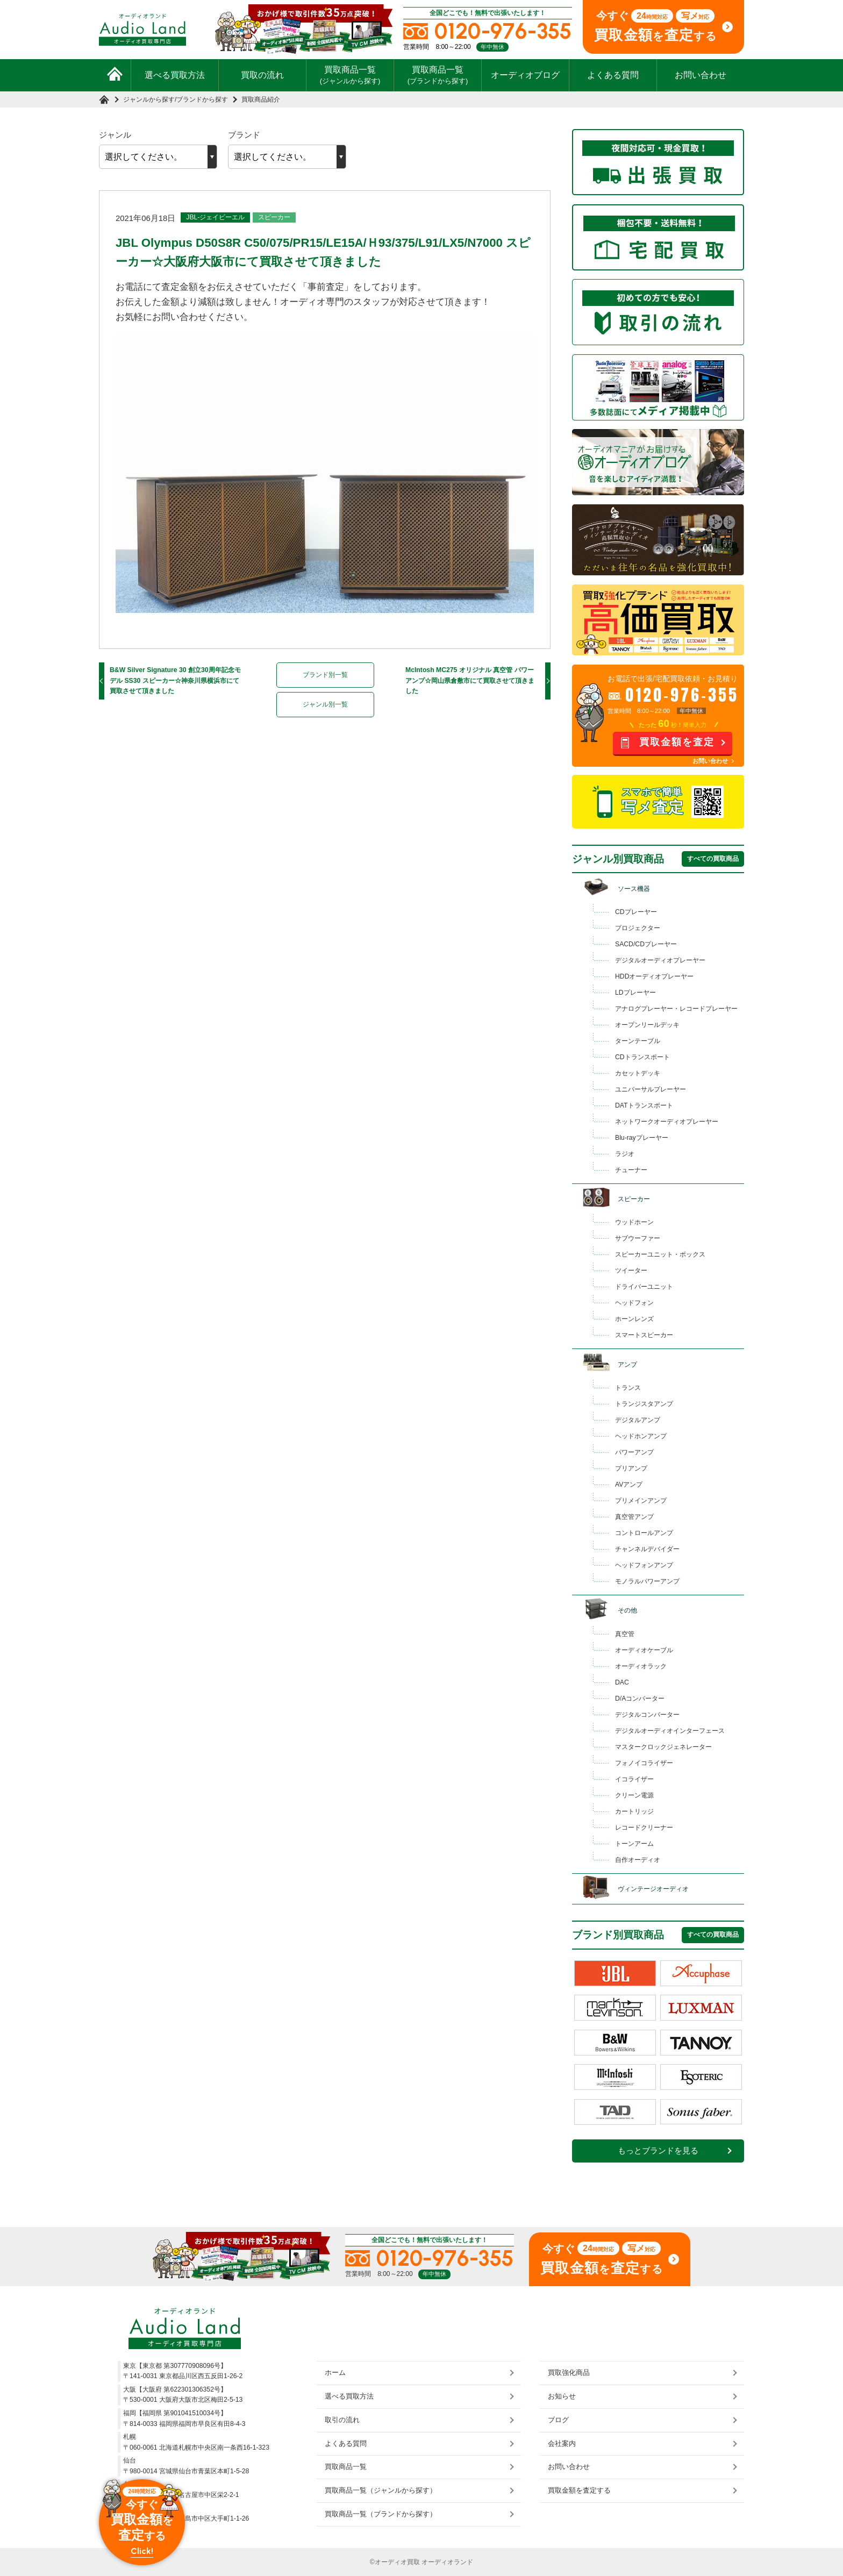 This screenshot has width=843, height=2576. I want to click on サブウーファー, so click(637, 1238).